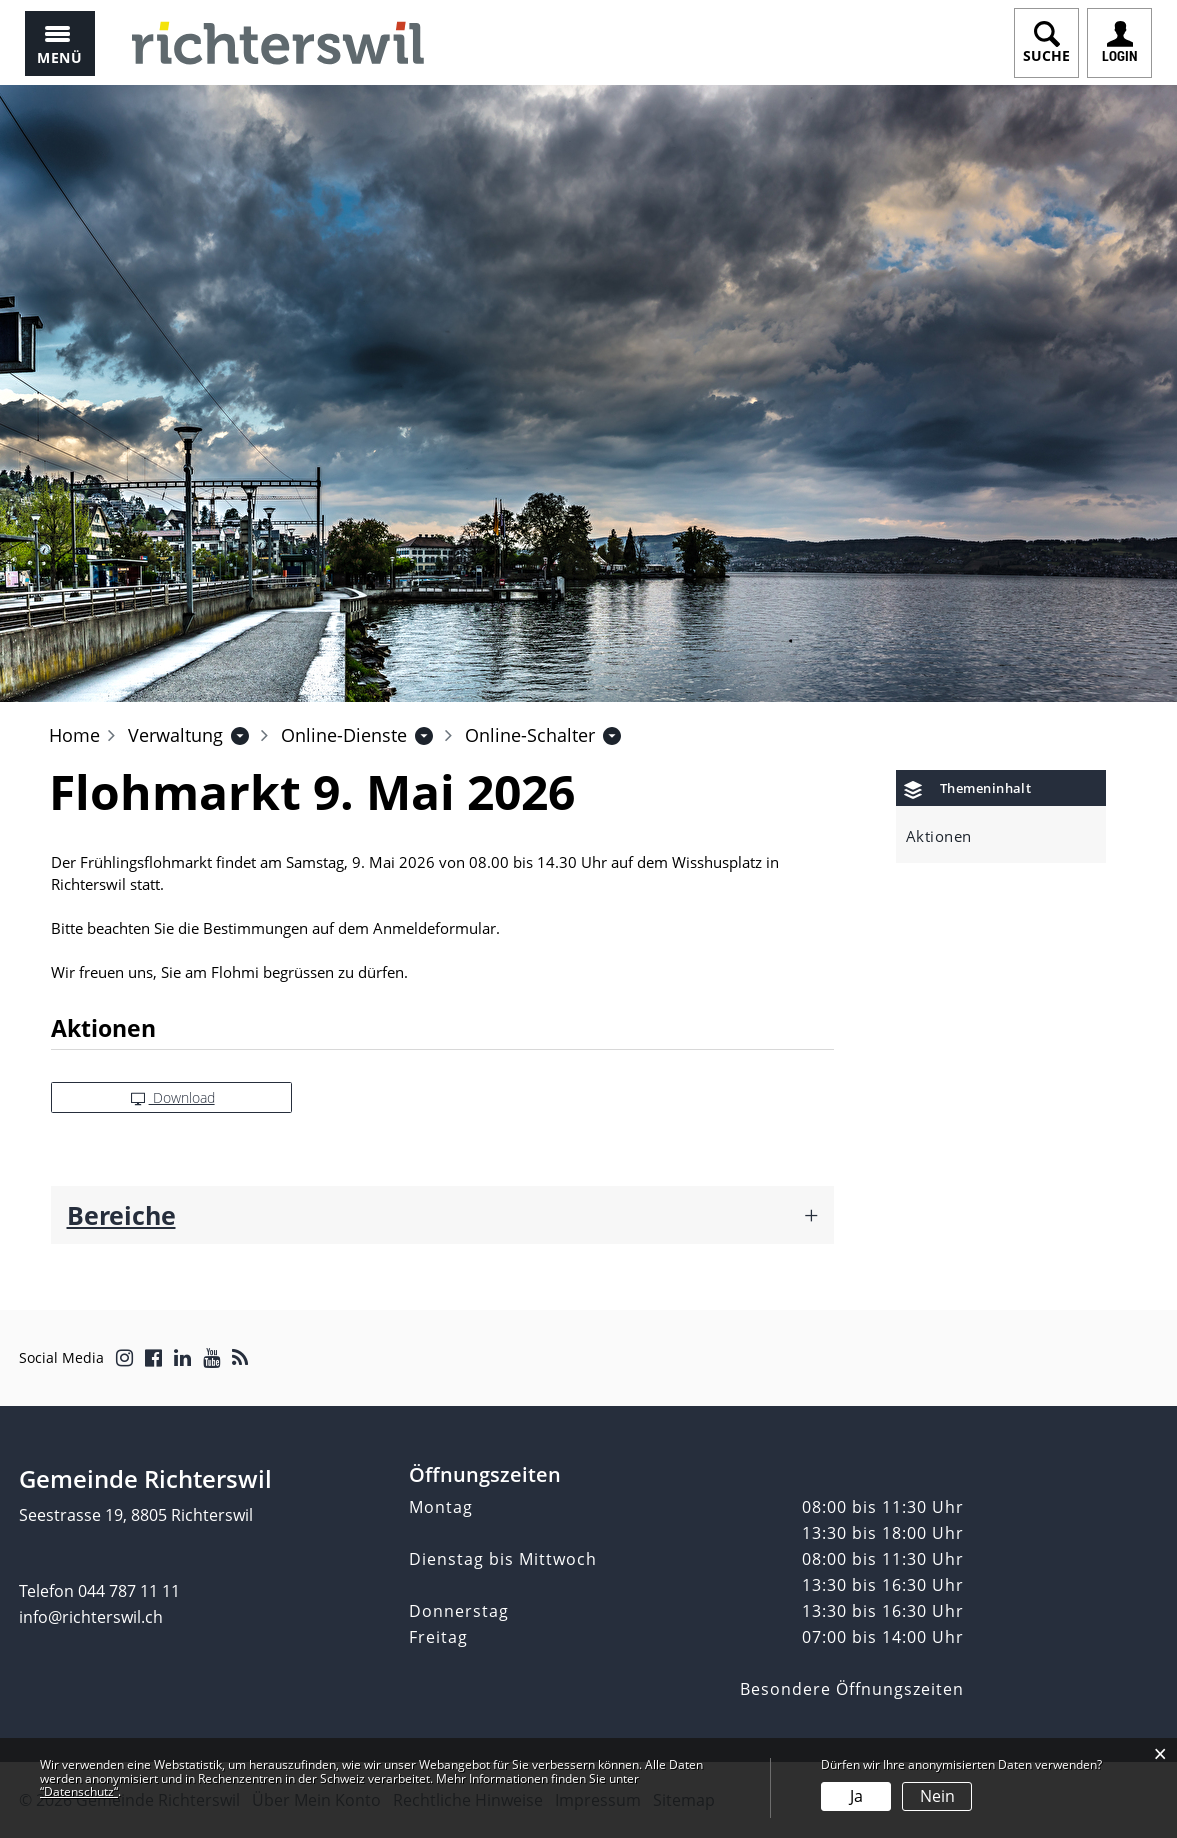 The width and height of the screenshot is (1177, 1838). What do you see at coordinates (121, 1215) in the screenshot?
I see `Bereiche [button]` at bounding box center [121, 1215].